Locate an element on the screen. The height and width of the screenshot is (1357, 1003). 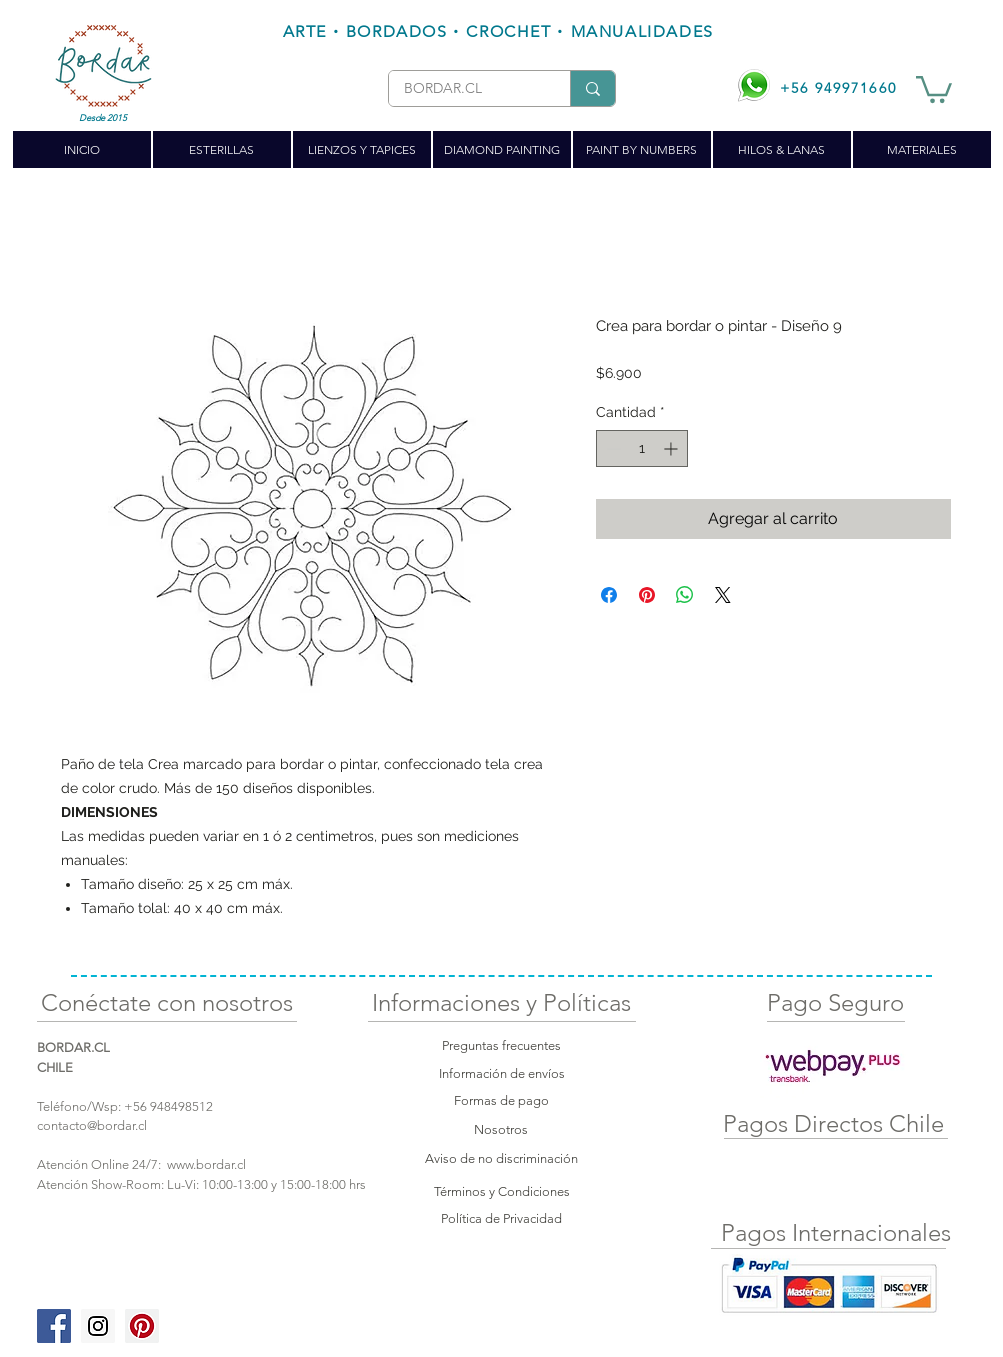
[Compartir en Facebook] is located at coordinates (609, 595).